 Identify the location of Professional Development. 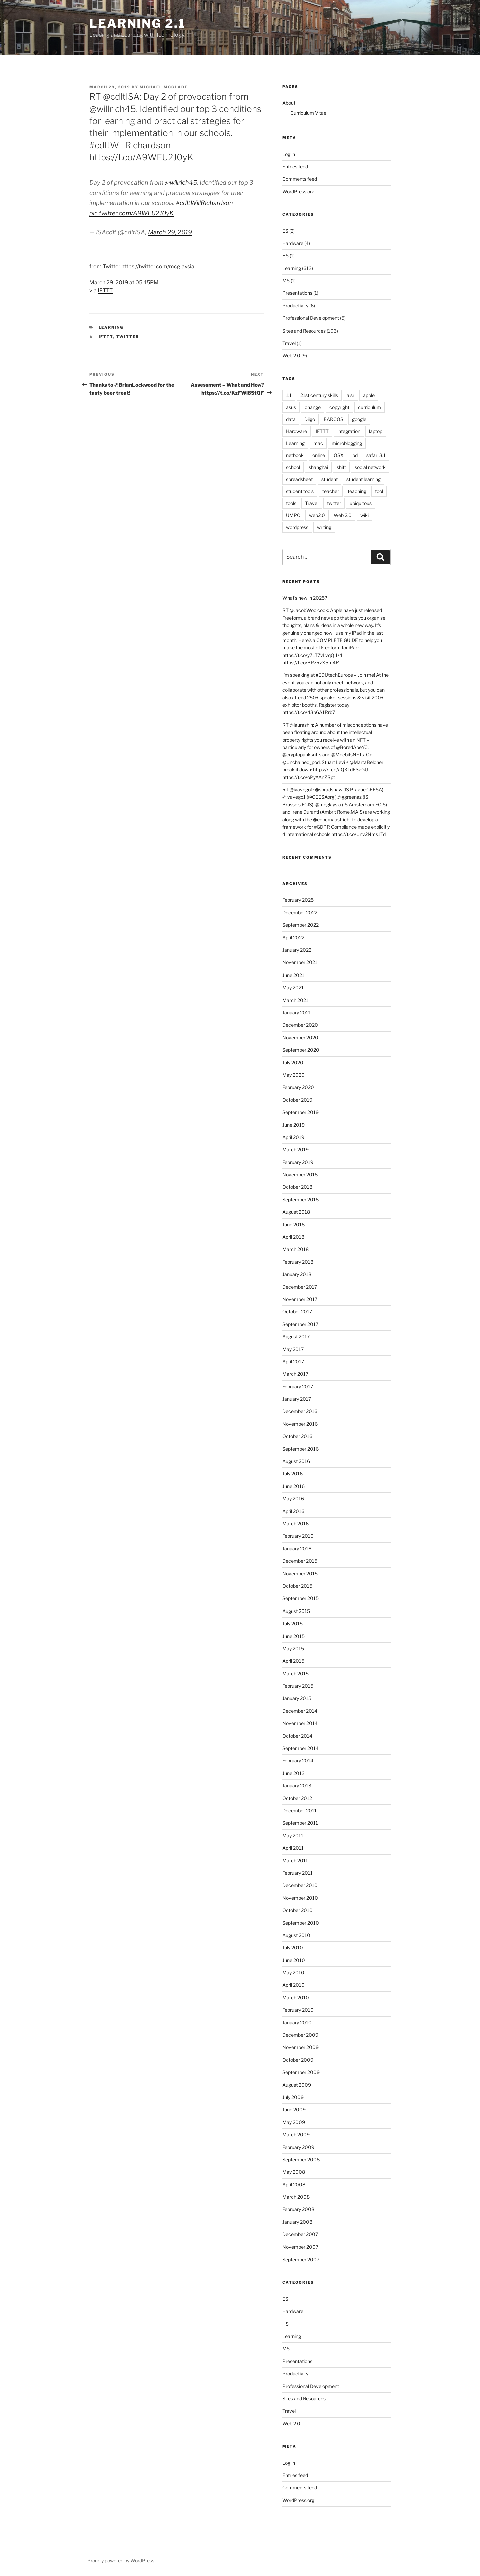
(310, 318).